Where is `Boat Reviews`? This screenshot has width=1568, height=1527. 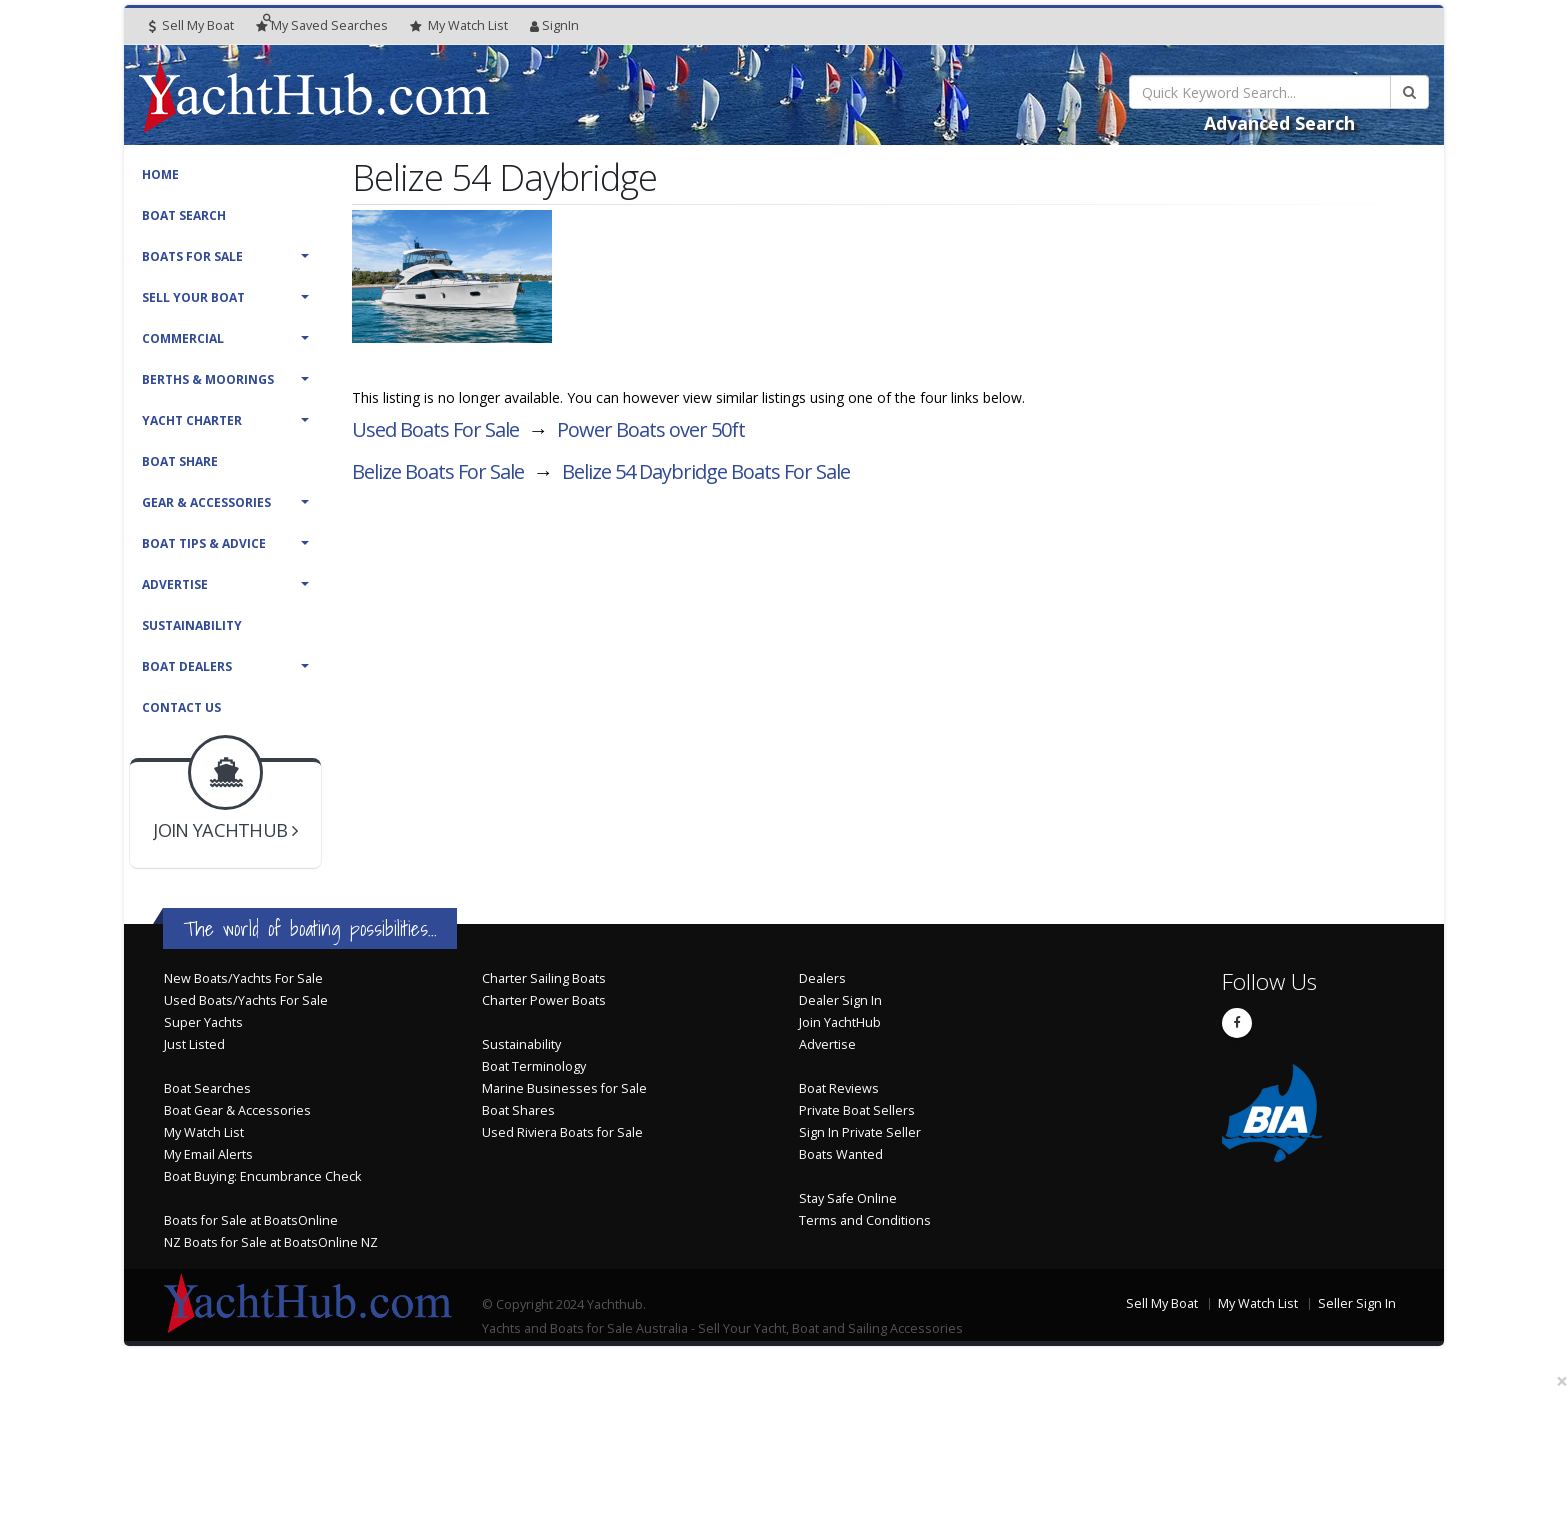 Boat Reviews is located at coordinates (839, 1088).